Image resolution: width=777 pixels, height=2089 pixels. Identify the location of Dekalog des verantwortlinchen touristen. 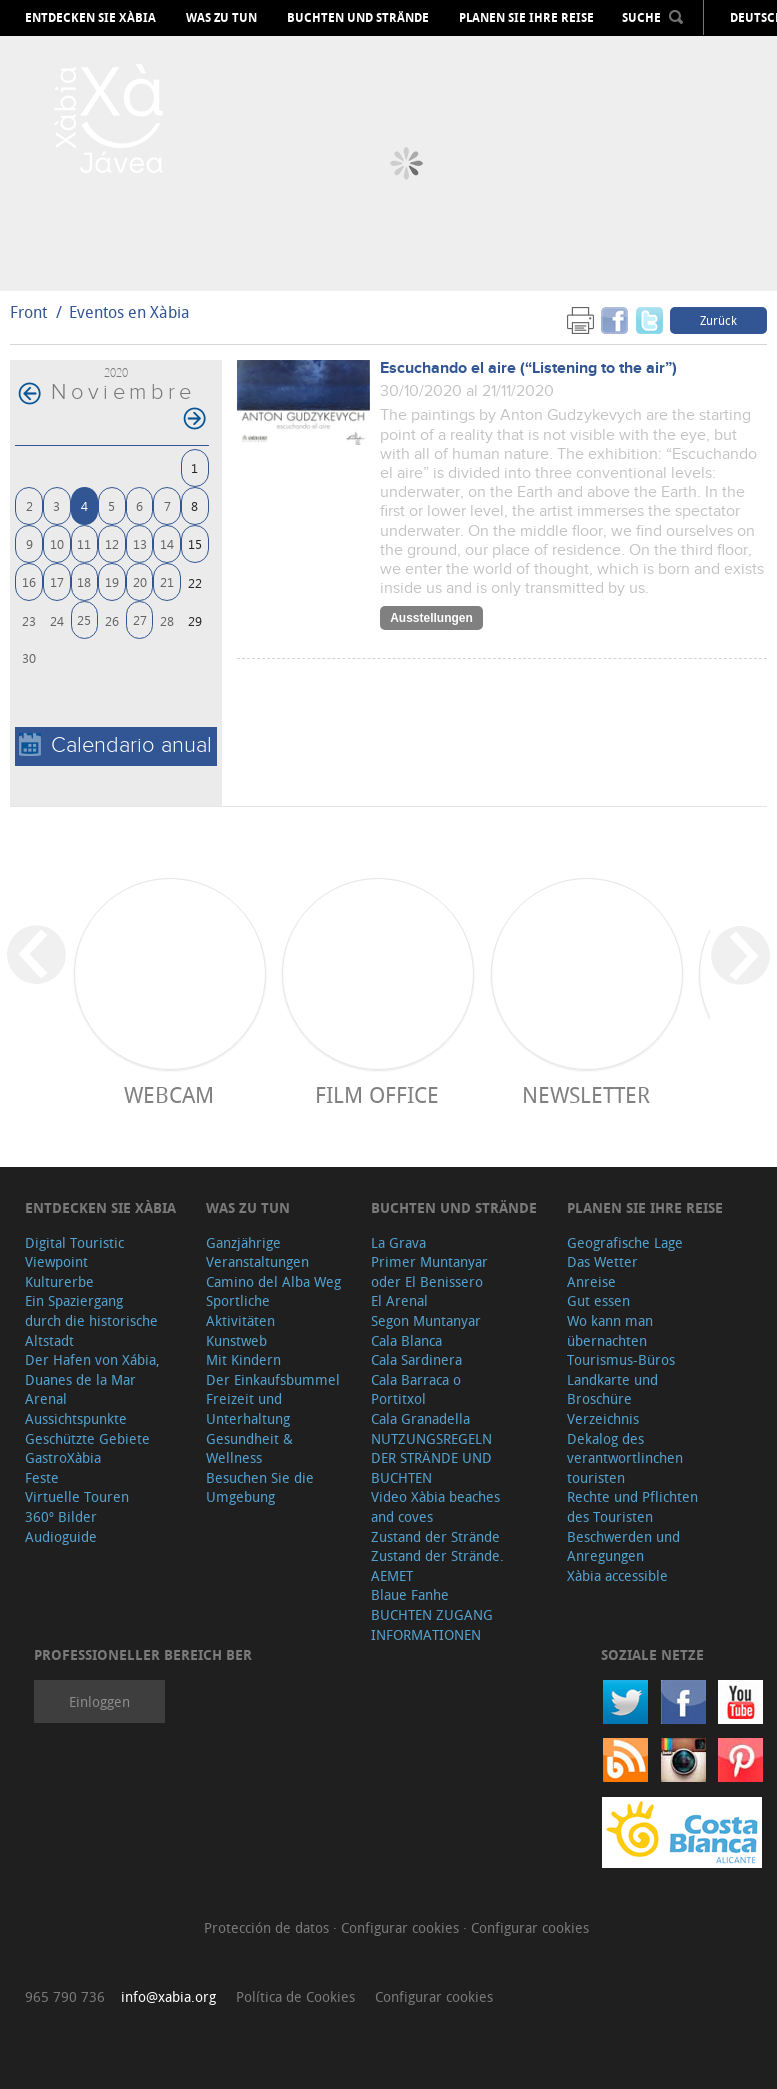
(625, 1458).